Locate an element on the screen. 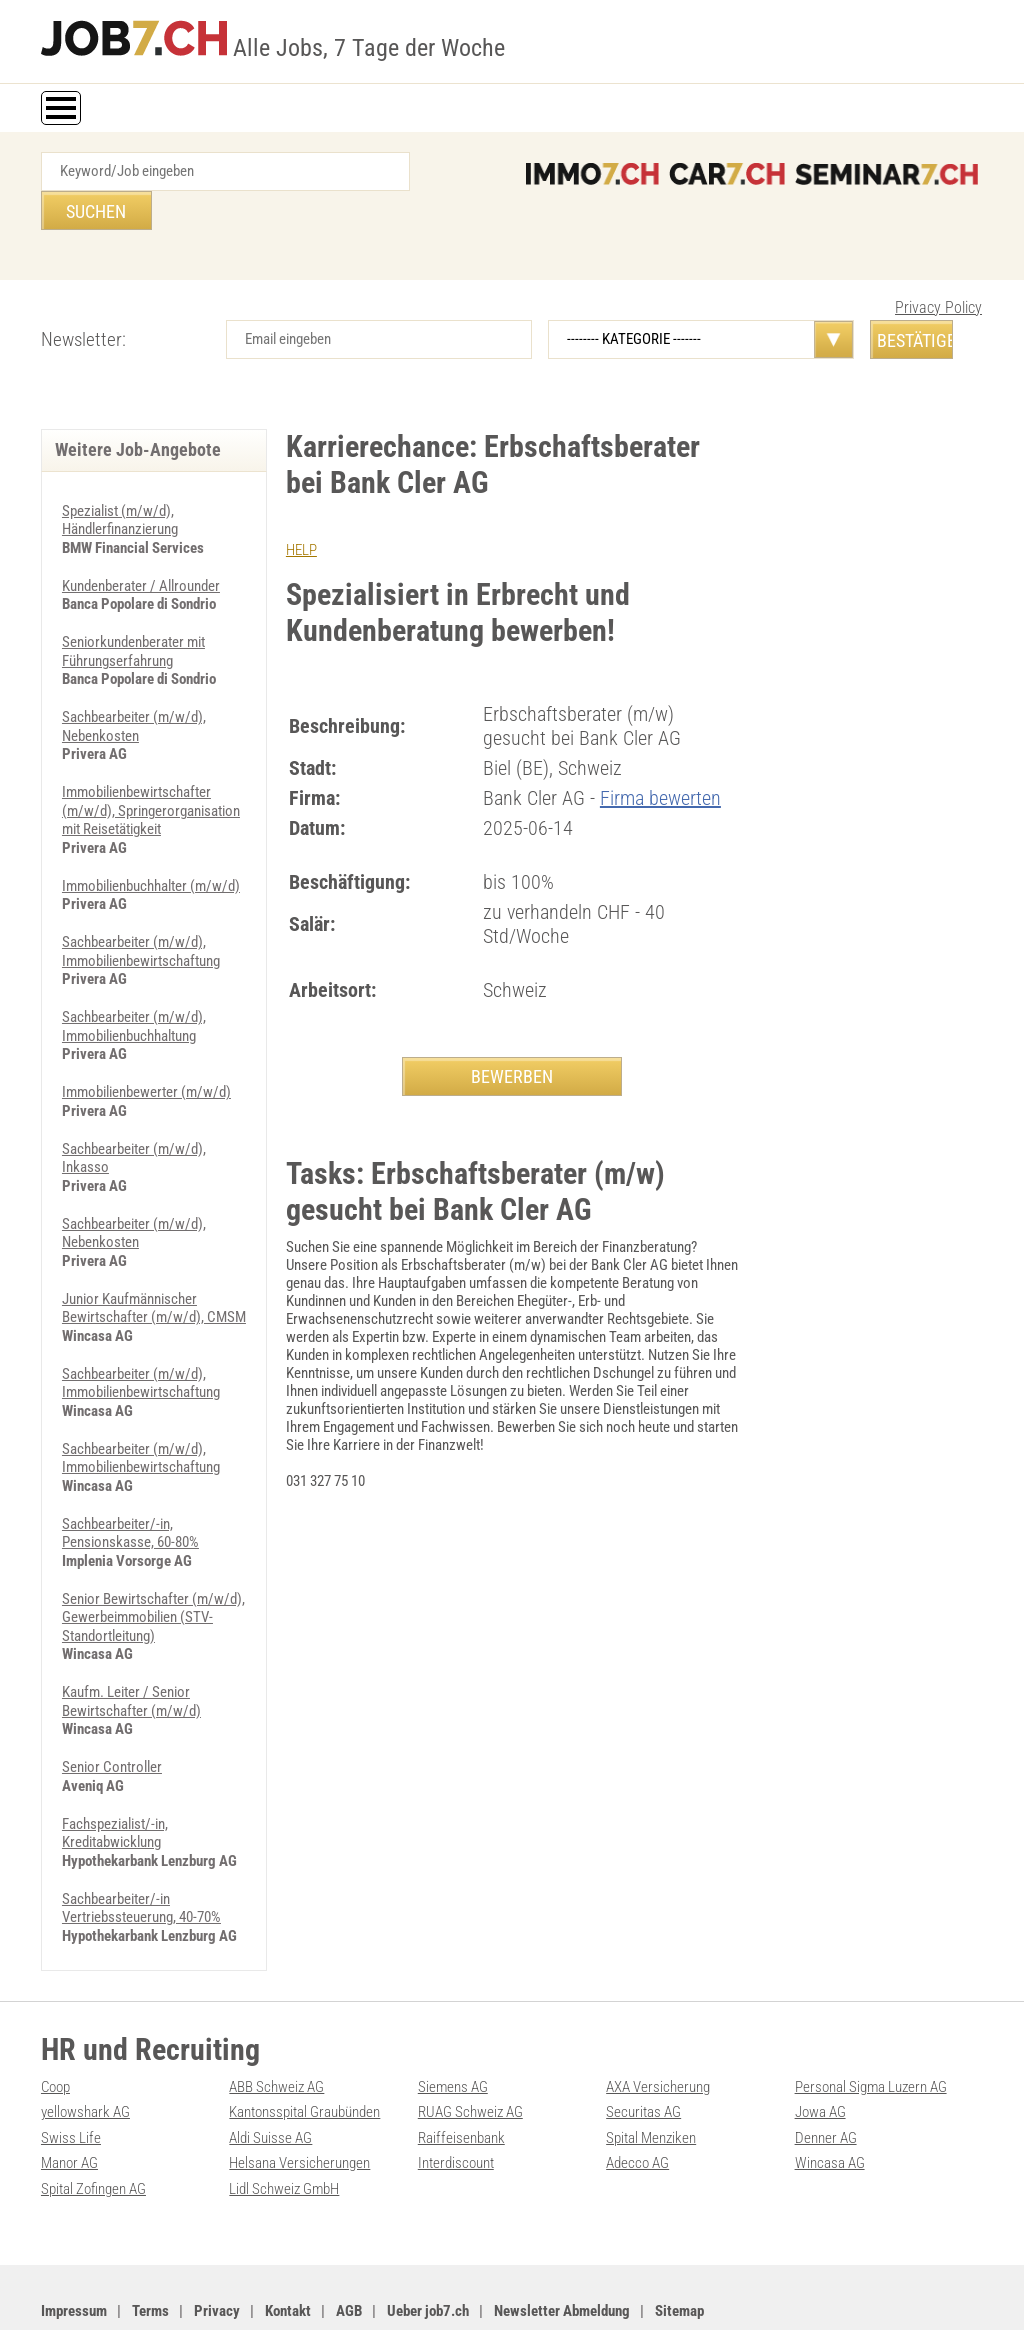  Werbung auf WEB-SET Network is located at coordinates (359, 2292).